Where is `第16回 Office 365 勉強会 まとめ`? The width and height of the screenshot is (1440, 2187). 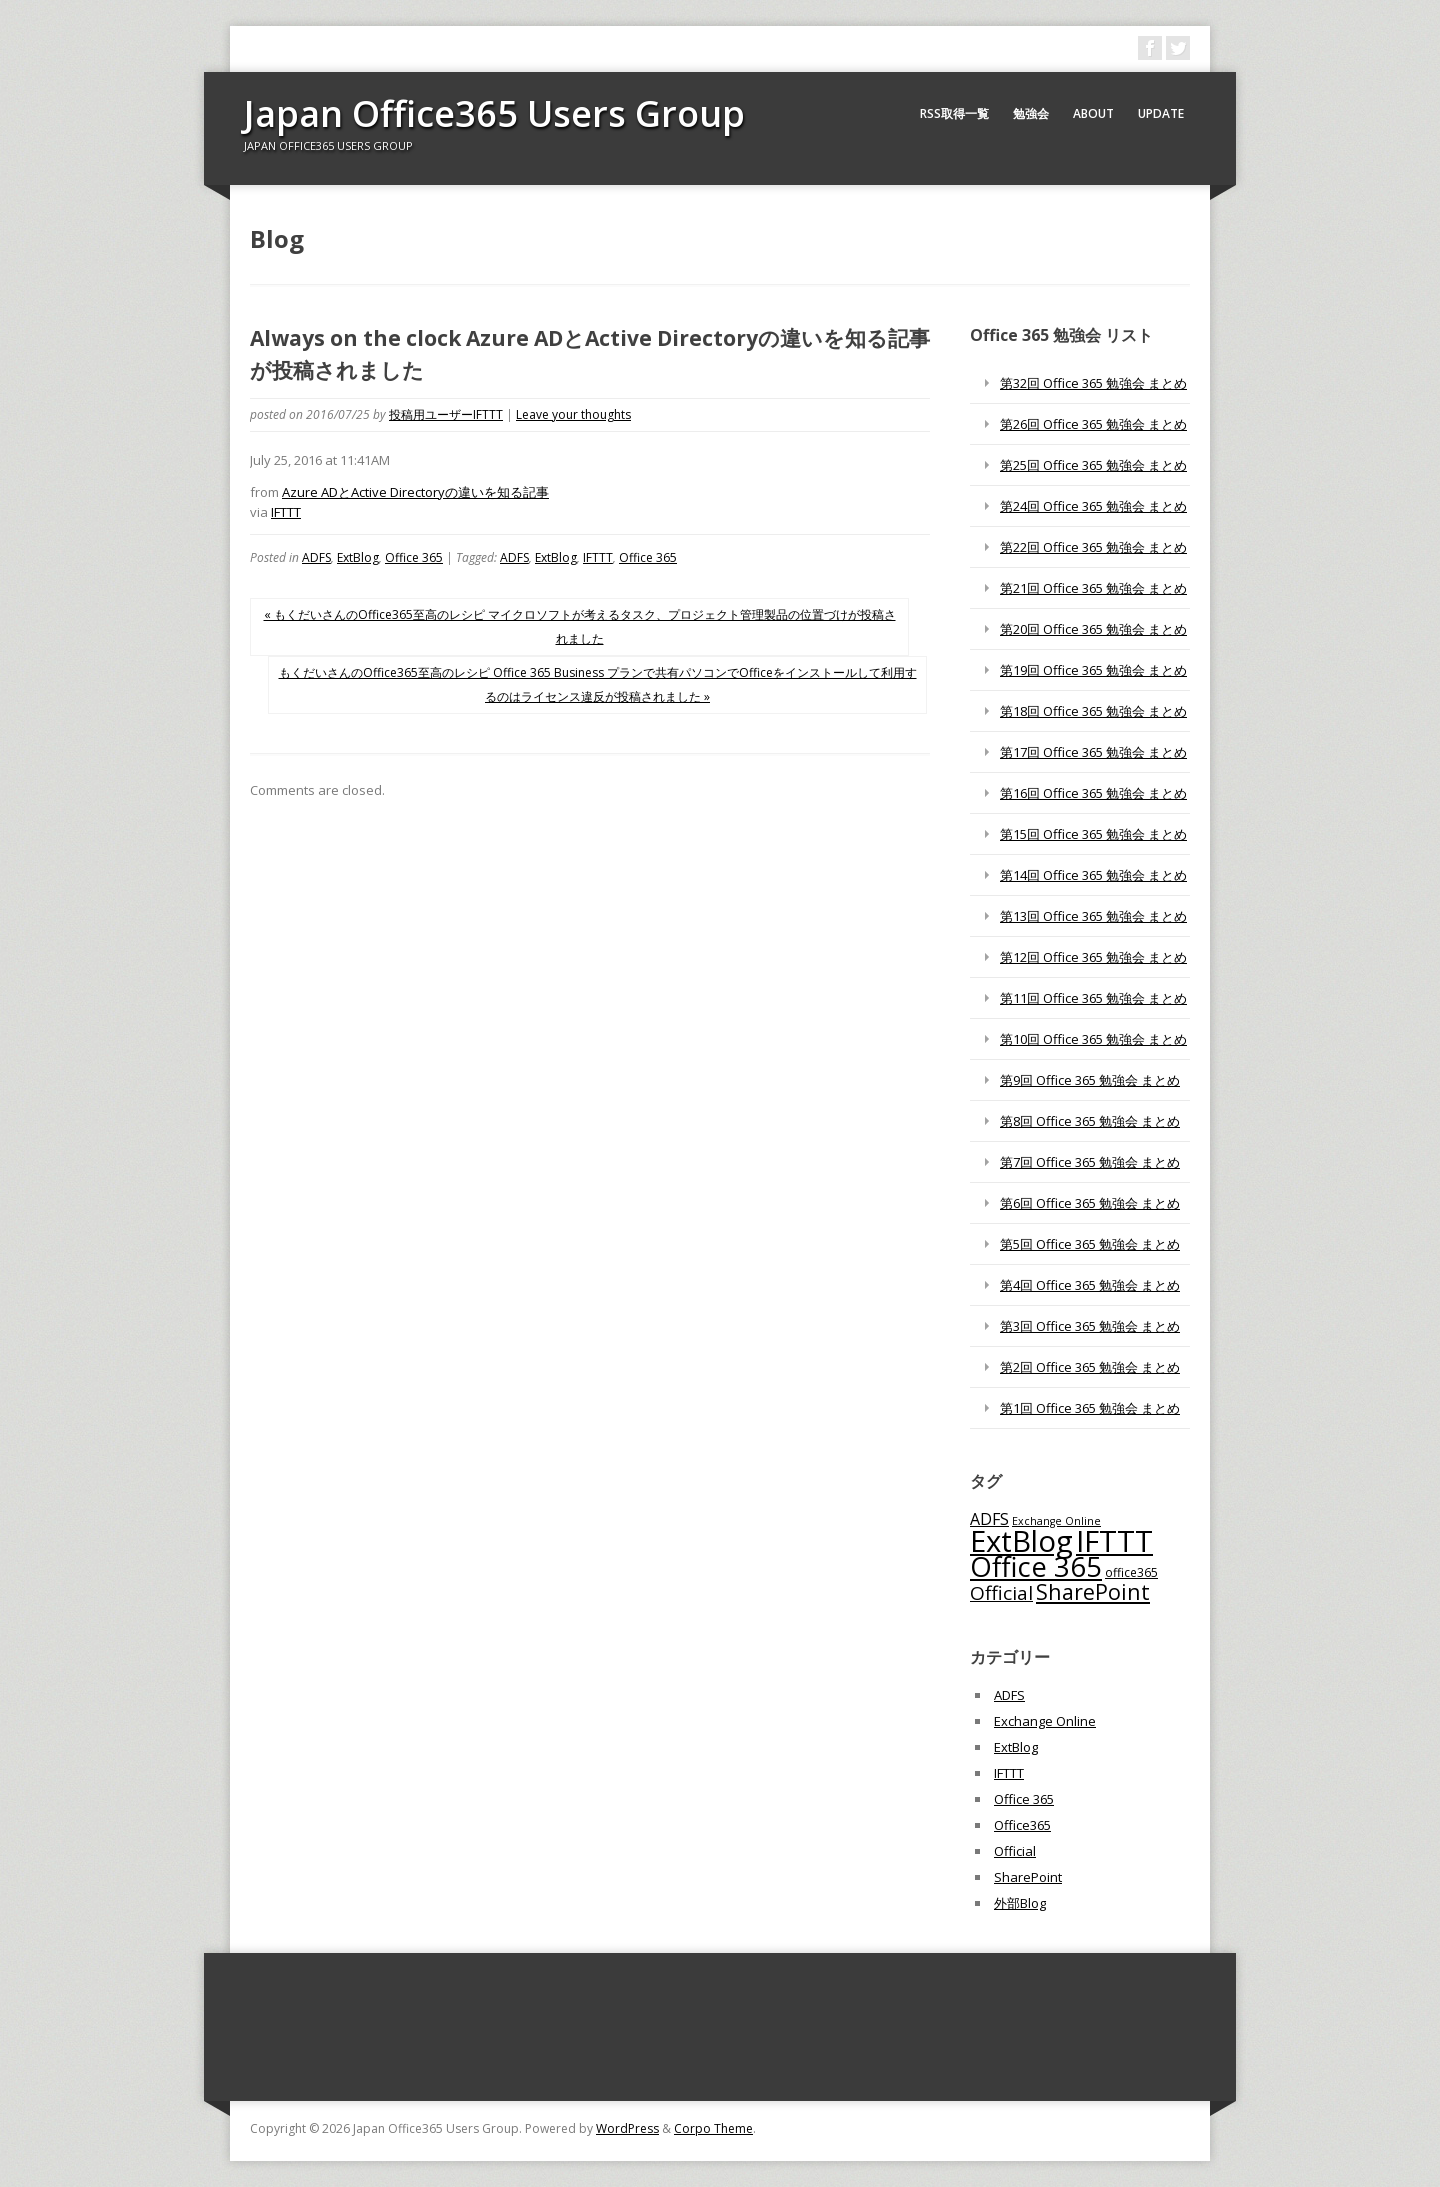 第16回 Office 365 勉強会 まとめ is located at coordinates (1093, 793).